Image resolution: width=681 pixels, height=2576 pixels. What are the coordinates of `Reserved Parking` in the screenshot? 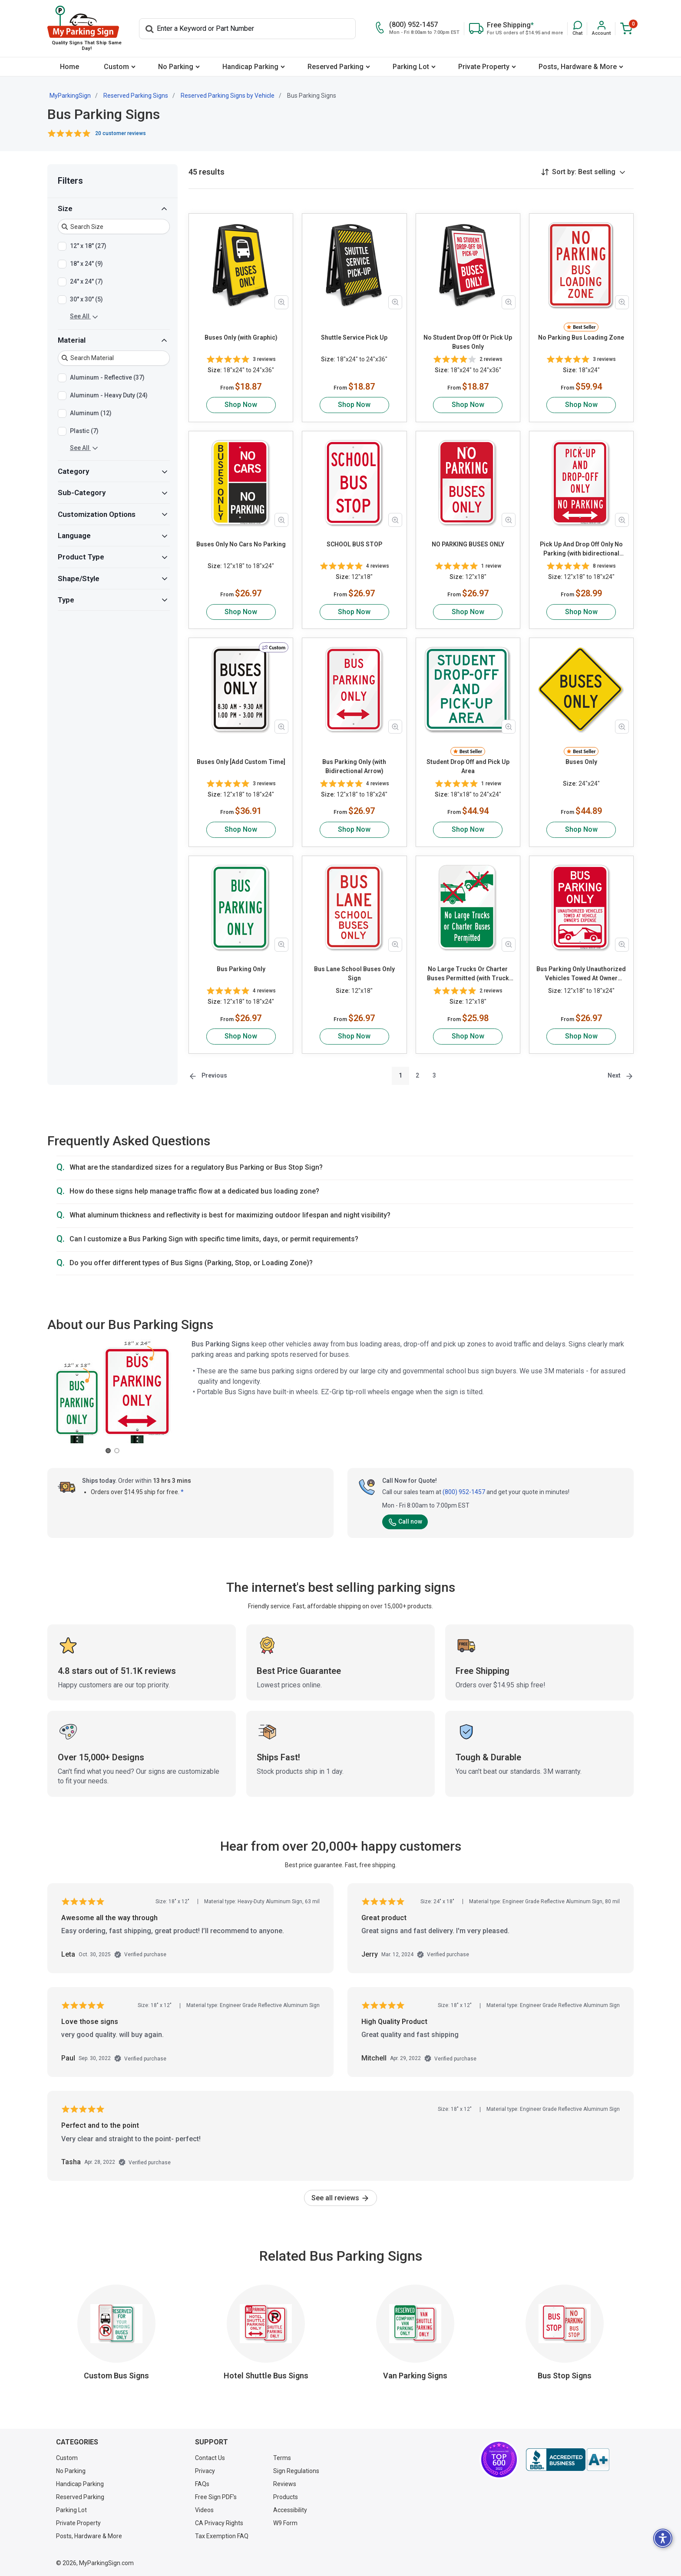 It's located at (335, 67).